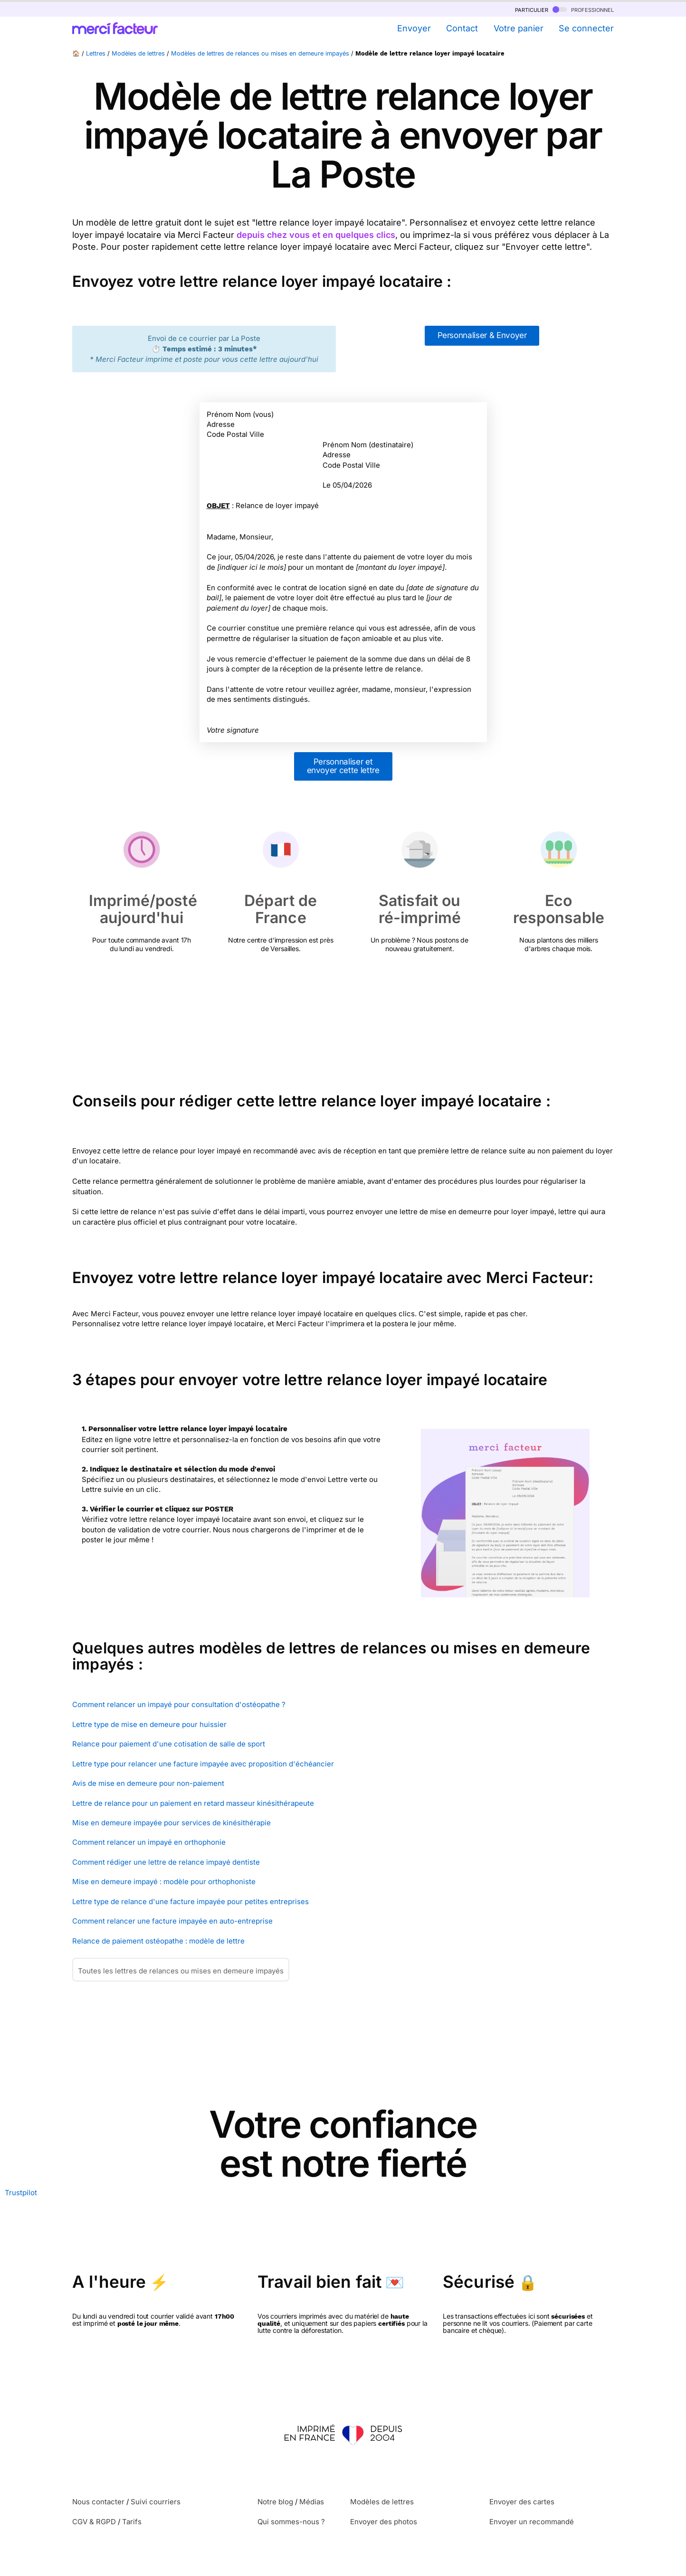 This screenshot has height=2576, width=686. What do you see at coordinates (138, 53) in the screenshot?
I see `Modèles de lettres` at bounding box center [138, 53].